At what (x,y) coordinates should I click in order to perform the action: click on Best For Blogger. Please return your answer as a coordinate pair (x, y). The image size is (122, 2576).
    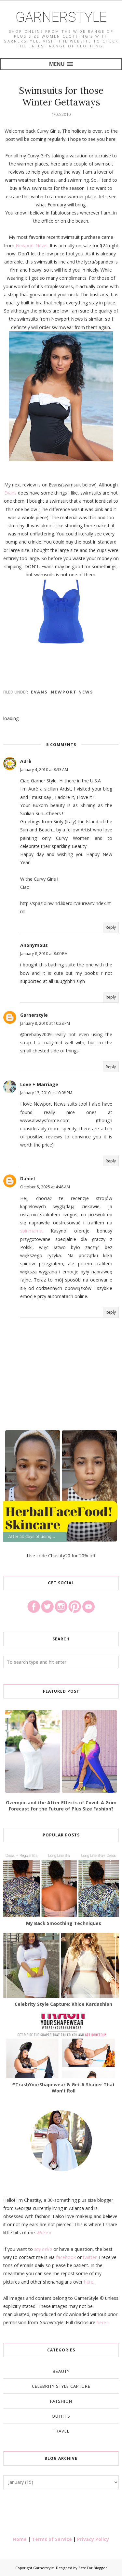
    Looking at the image, I should click on (92, 2567).